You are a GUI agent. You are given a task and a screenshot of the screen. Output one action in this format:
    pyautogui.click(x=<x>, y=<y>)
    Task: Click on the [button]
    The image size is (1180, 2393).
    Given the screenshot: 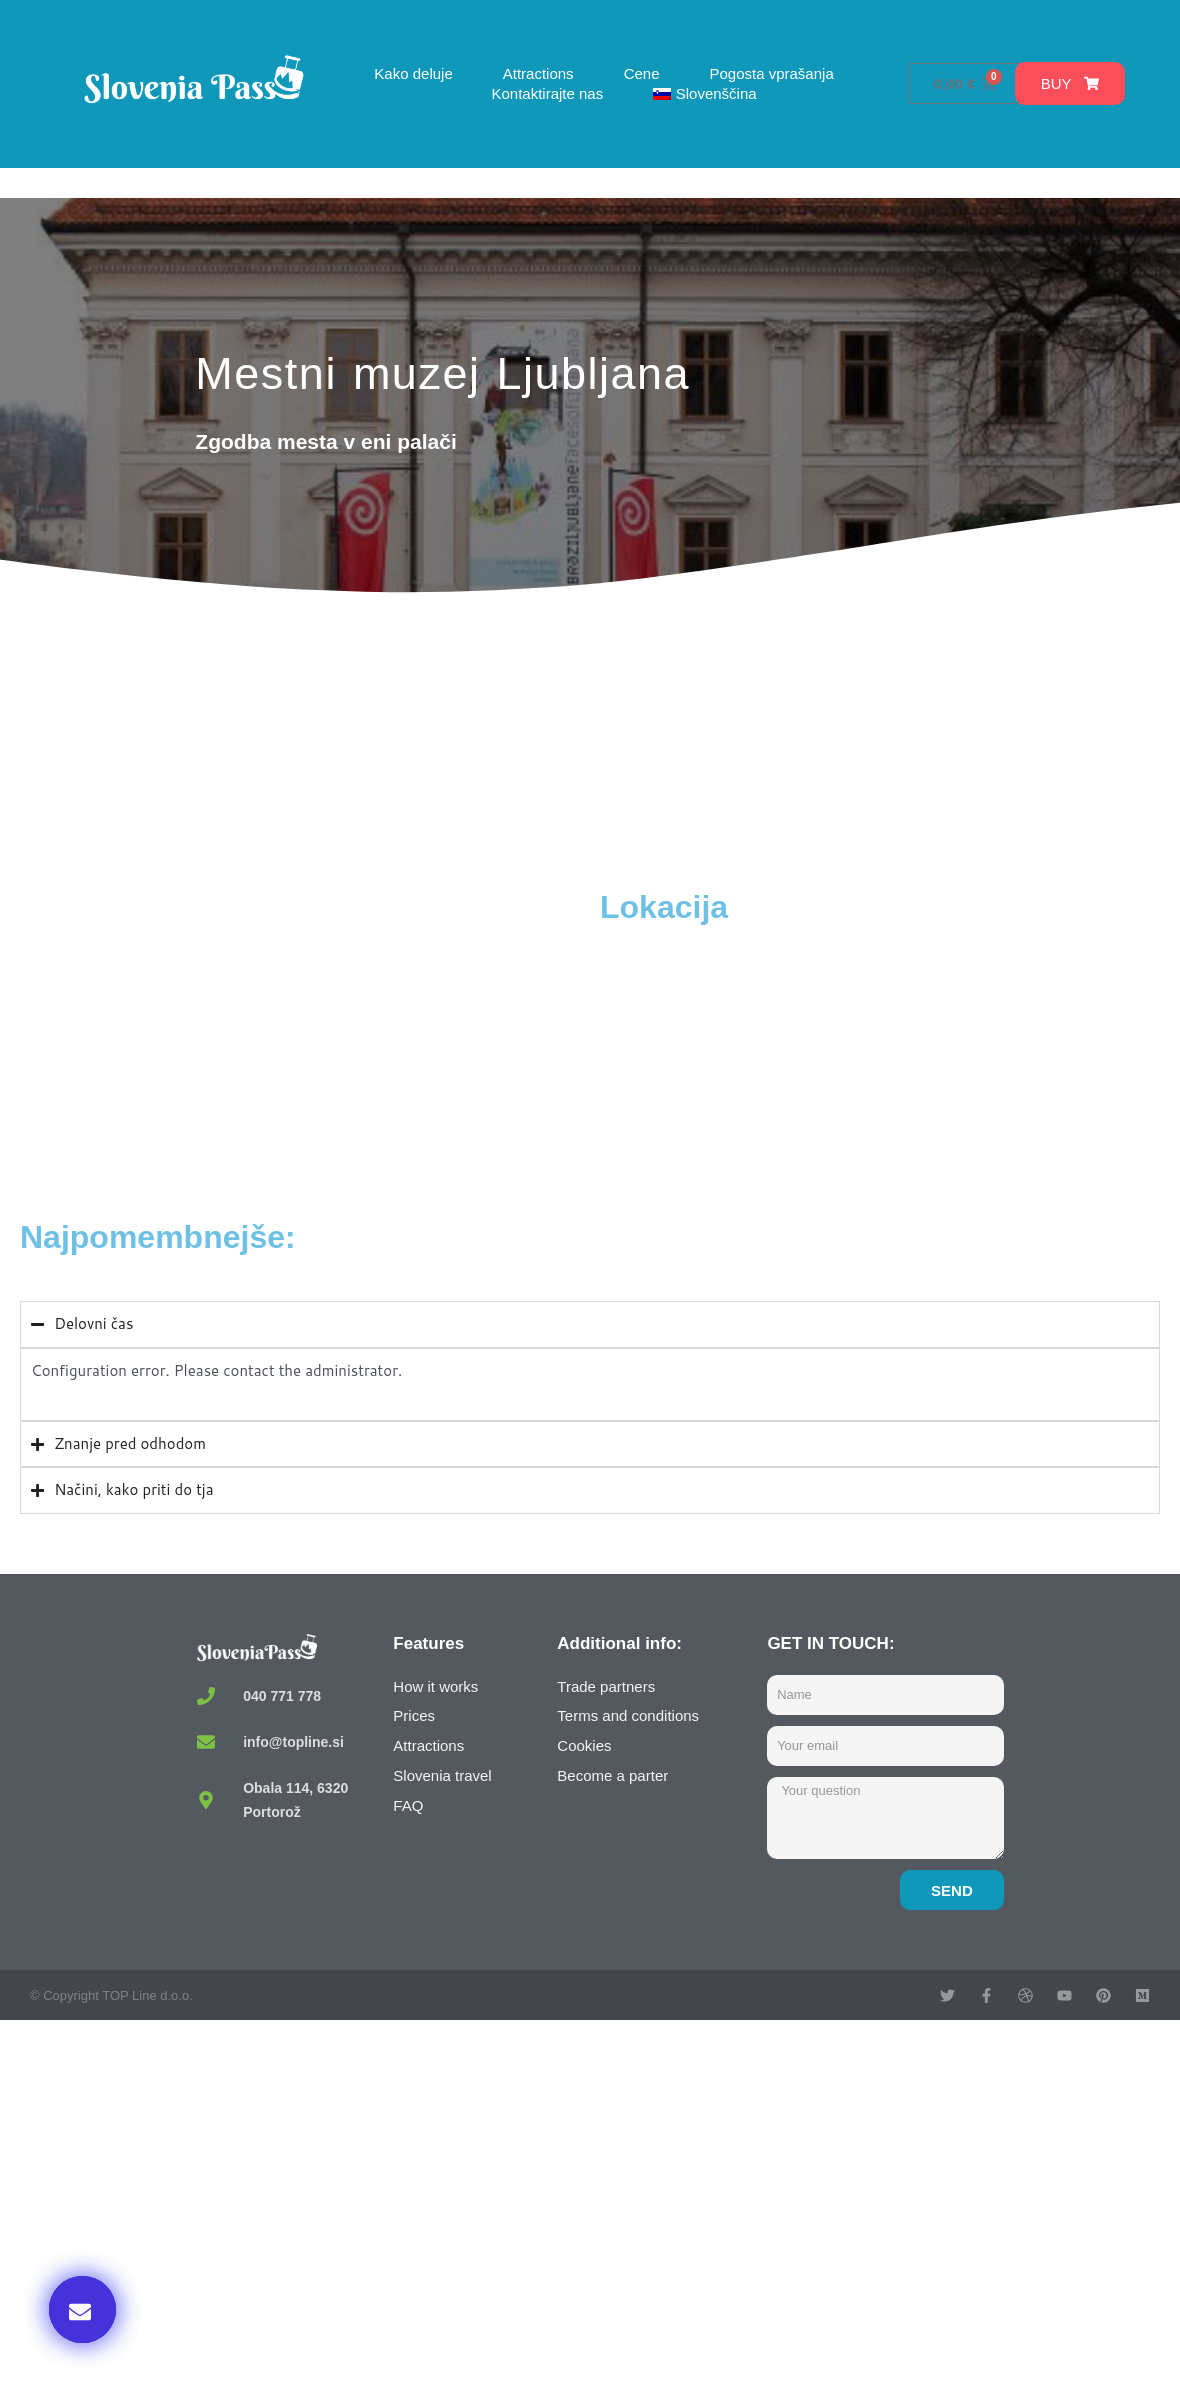 What is the action you would take?
    pyautogui.click(x=82, y=2309)
    